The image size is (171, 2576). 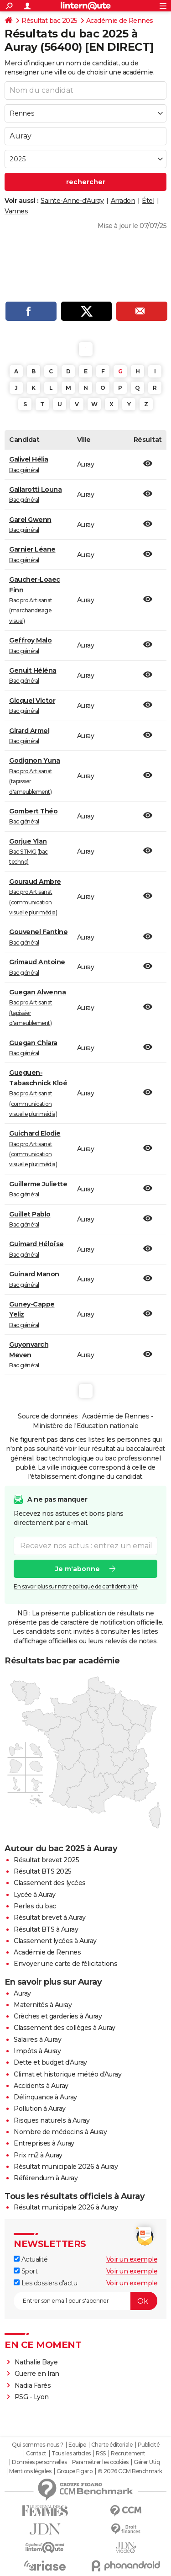 What do you see at coordinates (55, 1941) in the screenshot?
I see `Classement lycées à Auray` at bounding box center [55, 1941].